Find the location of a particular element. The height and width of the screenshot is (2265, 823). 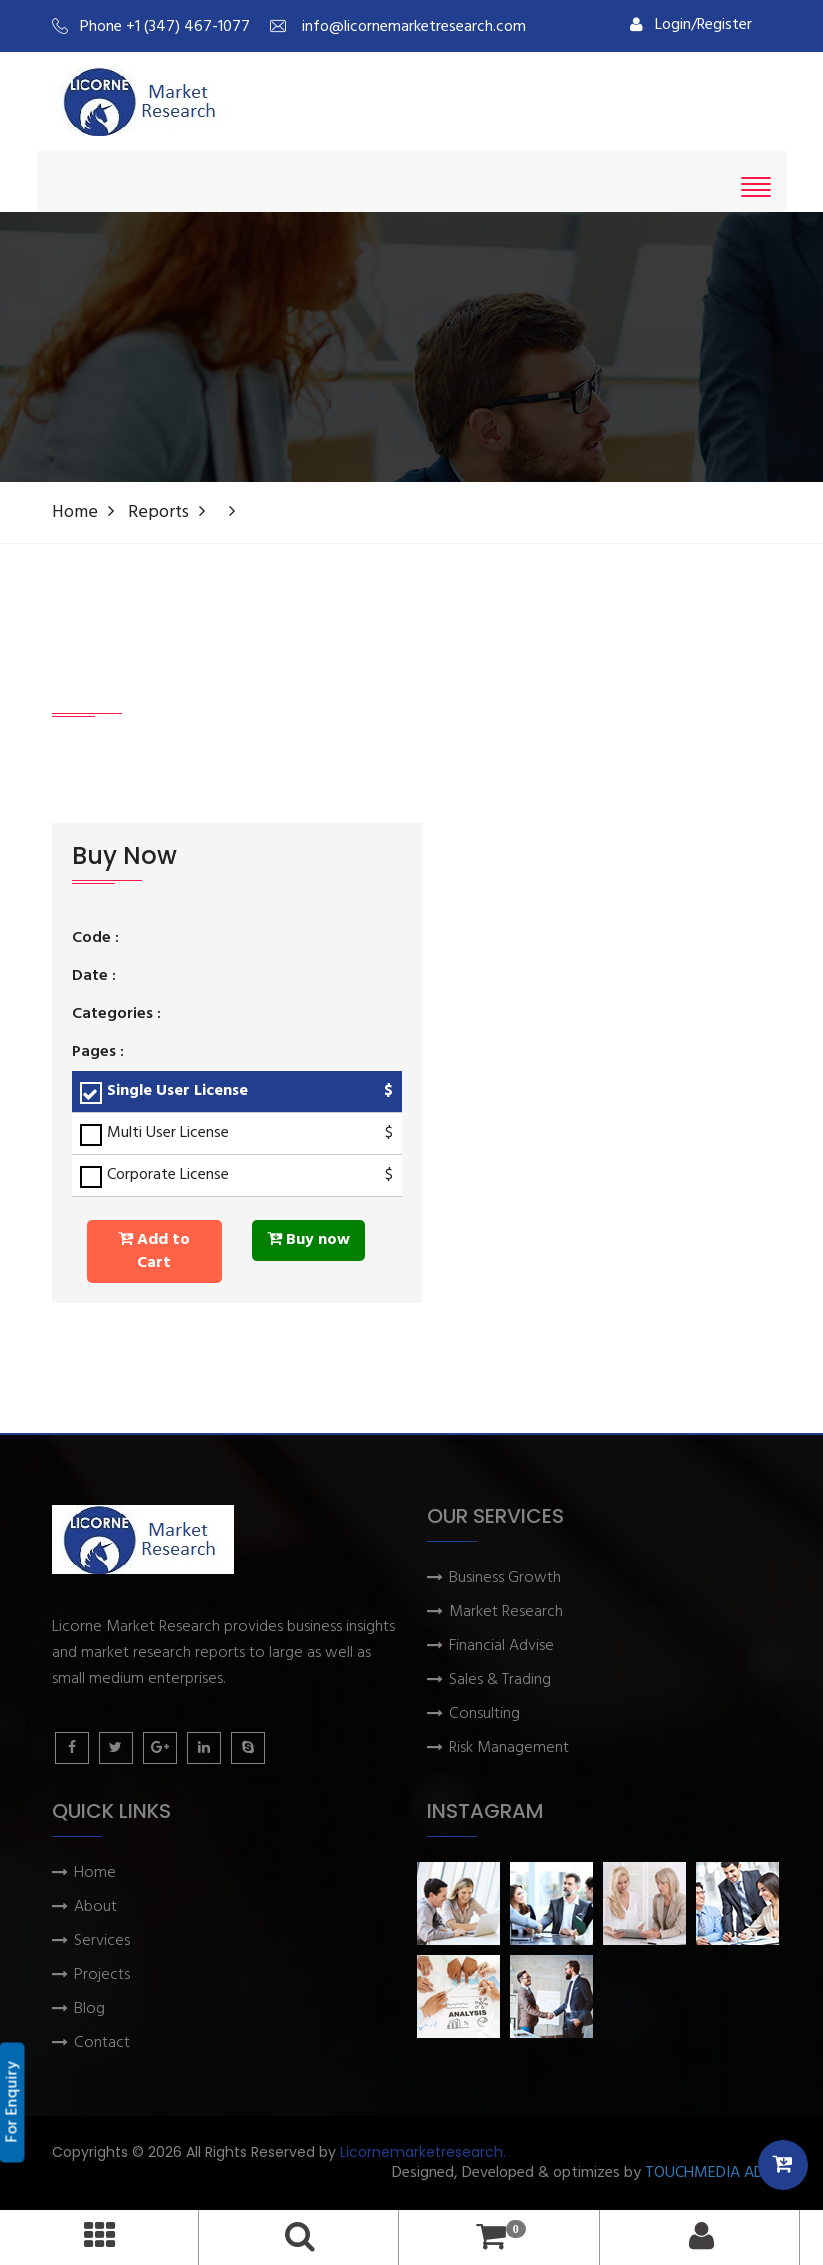

Business Growth is located at coordinates (505, 1578).